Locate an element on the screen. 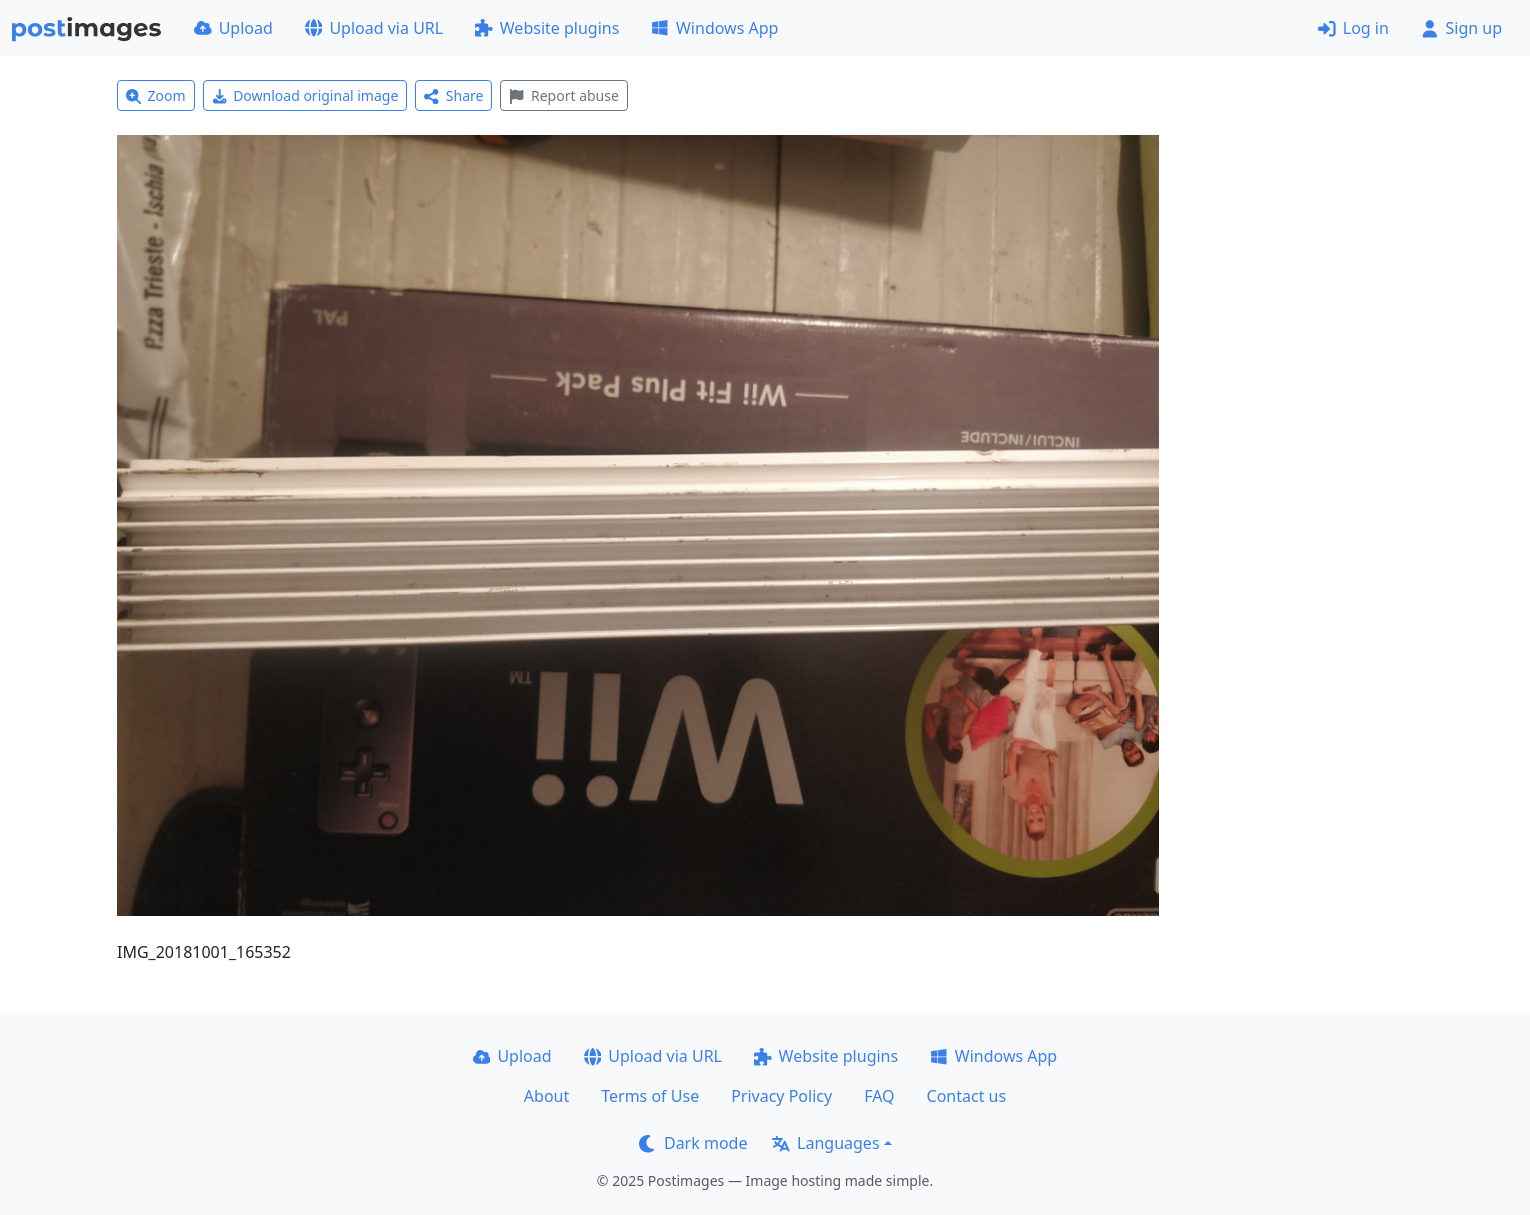 The image size is (1530, 1215). Upload via URL is located at coordinates (374, 28).